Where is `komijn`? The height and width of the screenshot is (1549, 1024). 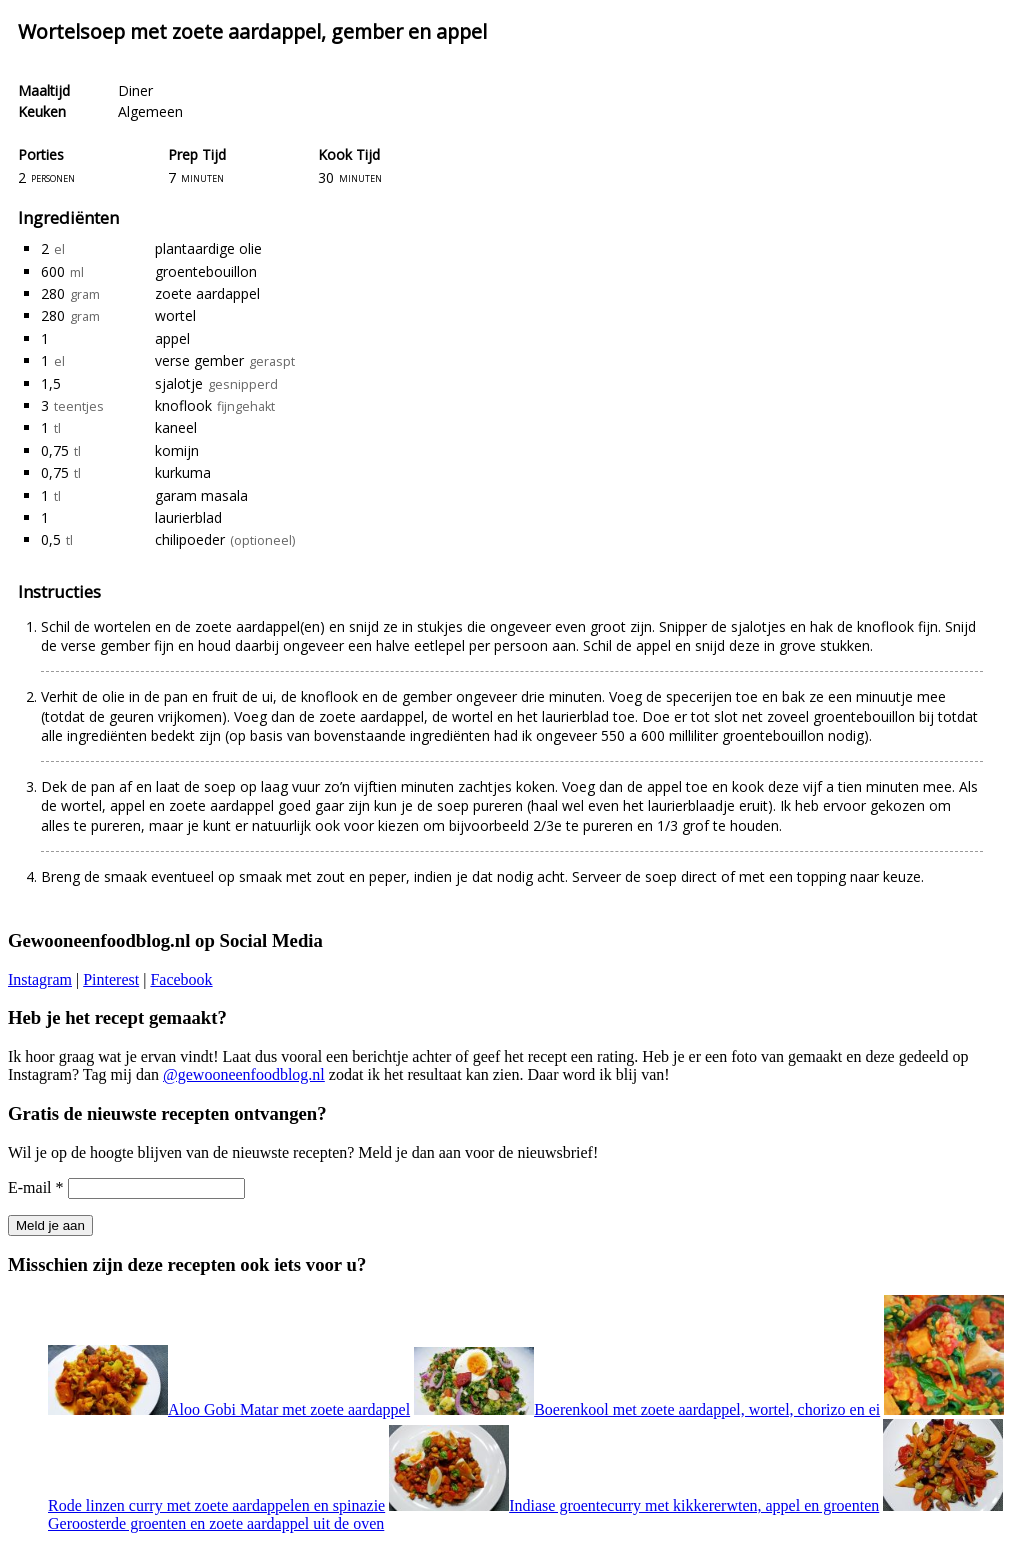
komijn is located at coordinates (177, 450).